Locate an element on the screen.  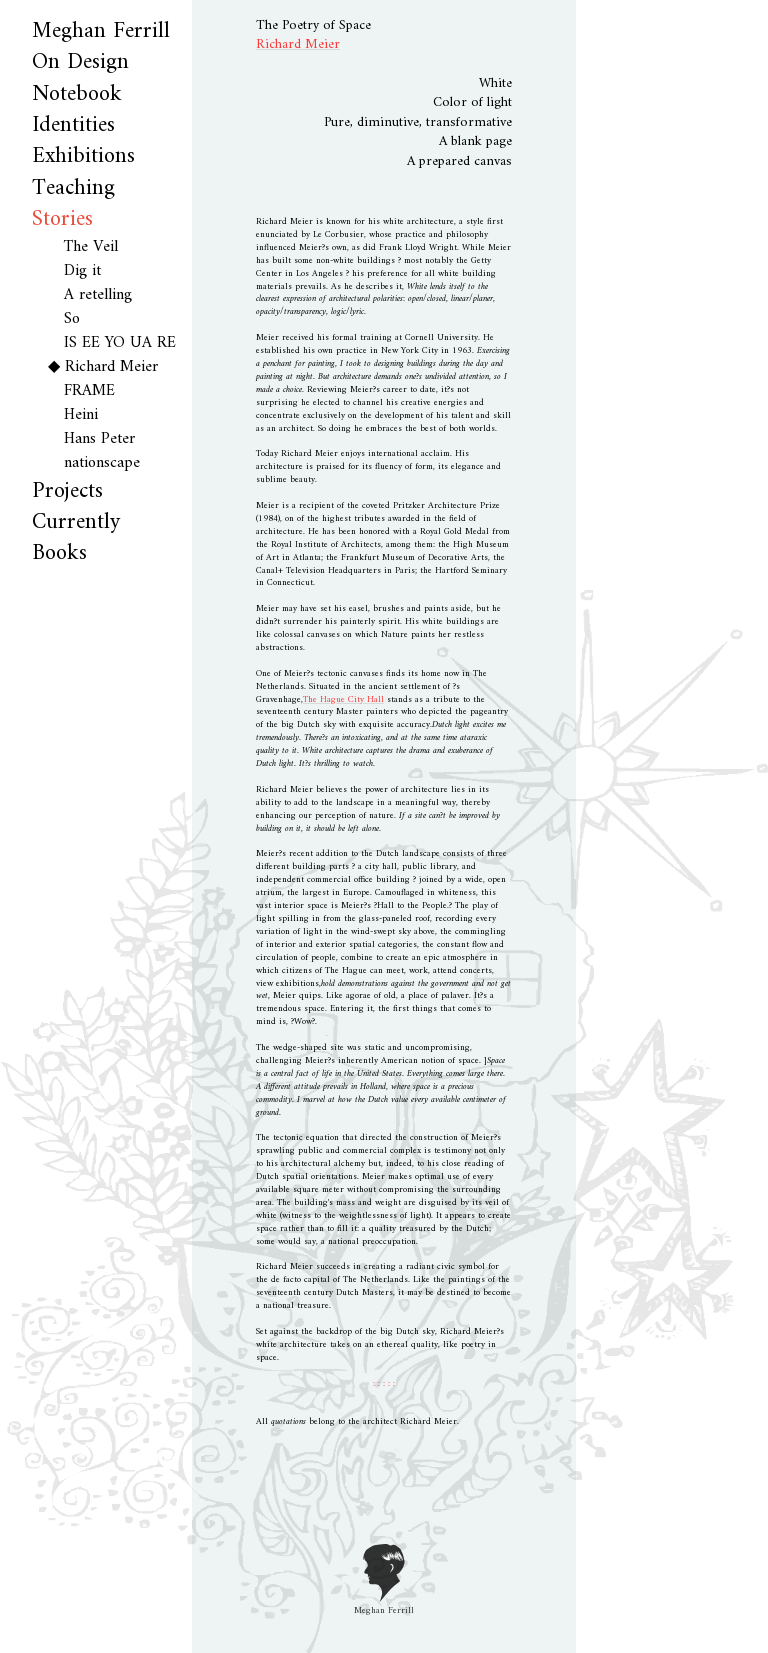
A retelling is located at coordinates (98, 295).